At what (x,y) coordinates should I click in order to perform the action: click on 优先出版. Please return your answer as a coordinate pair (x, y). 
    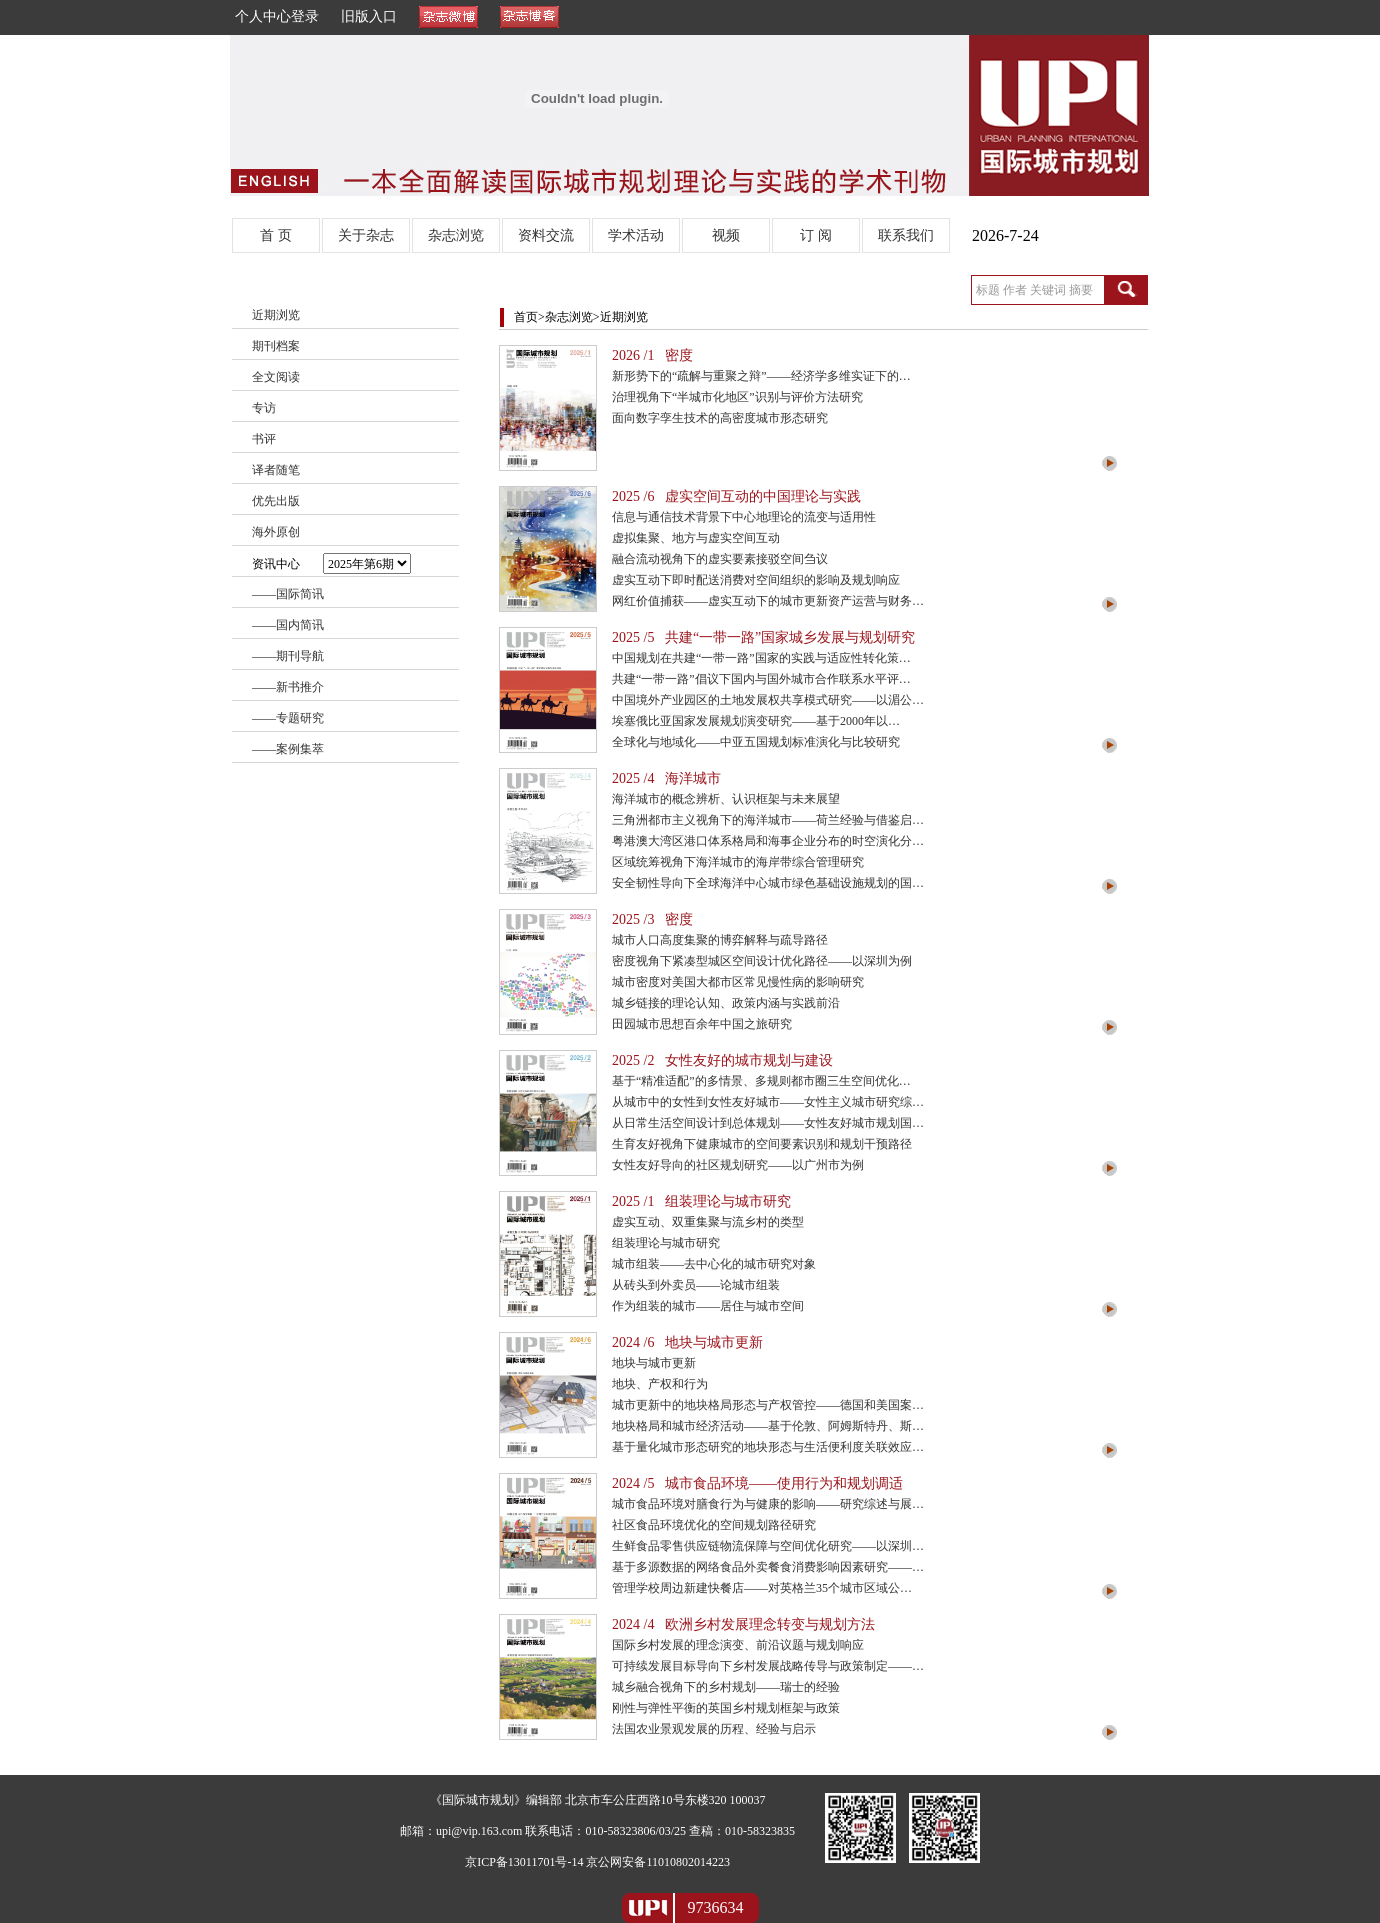
    Looking at the image, I should click on (276, 501).